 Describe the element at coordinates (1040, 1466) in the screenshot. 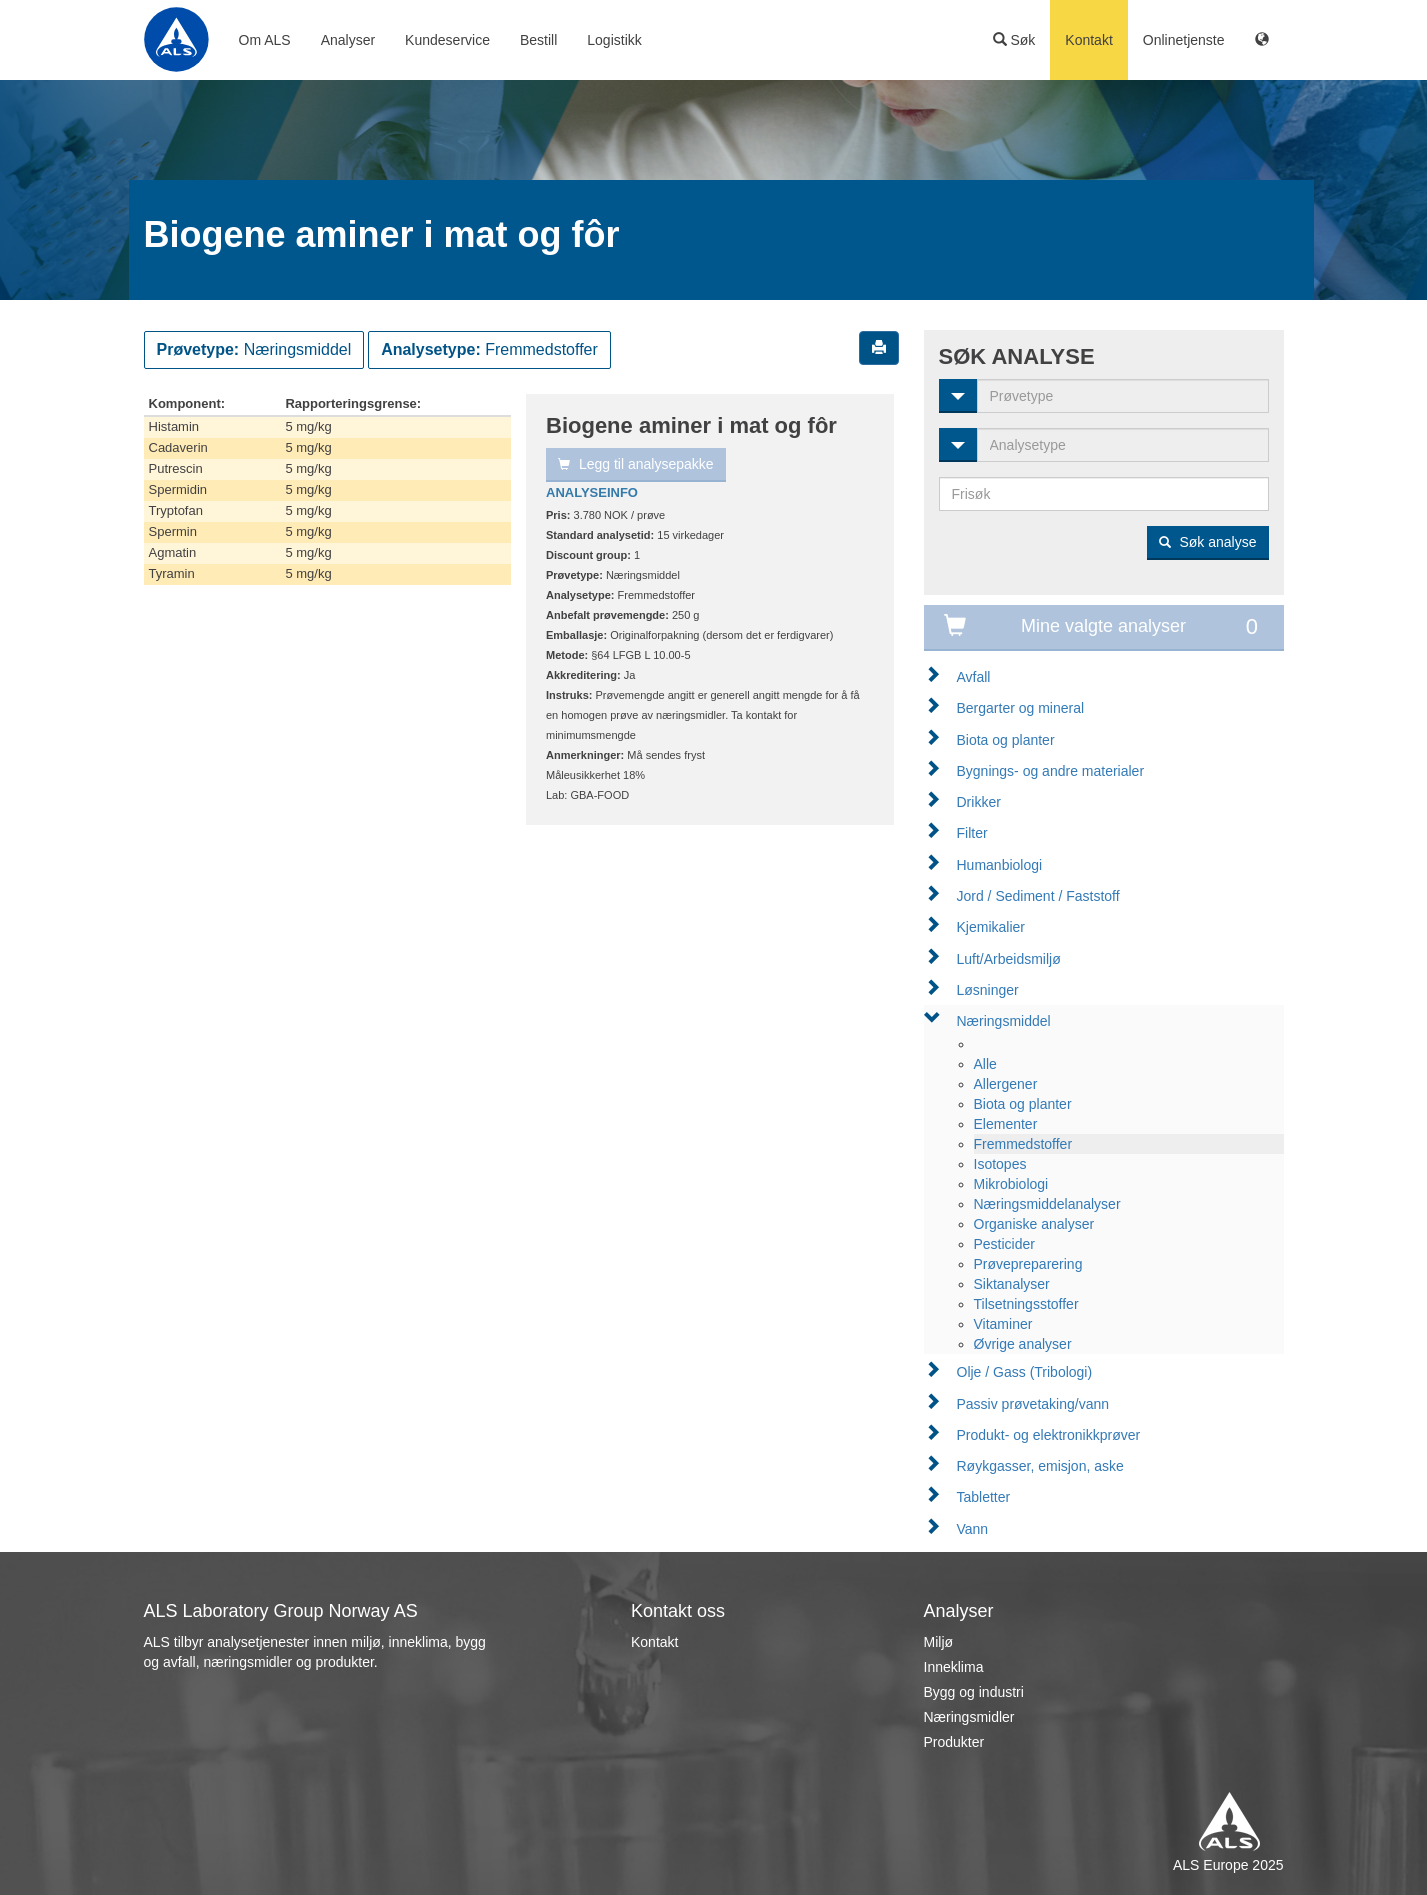

I see `Røykgasser, emisjon, aske` at that location.